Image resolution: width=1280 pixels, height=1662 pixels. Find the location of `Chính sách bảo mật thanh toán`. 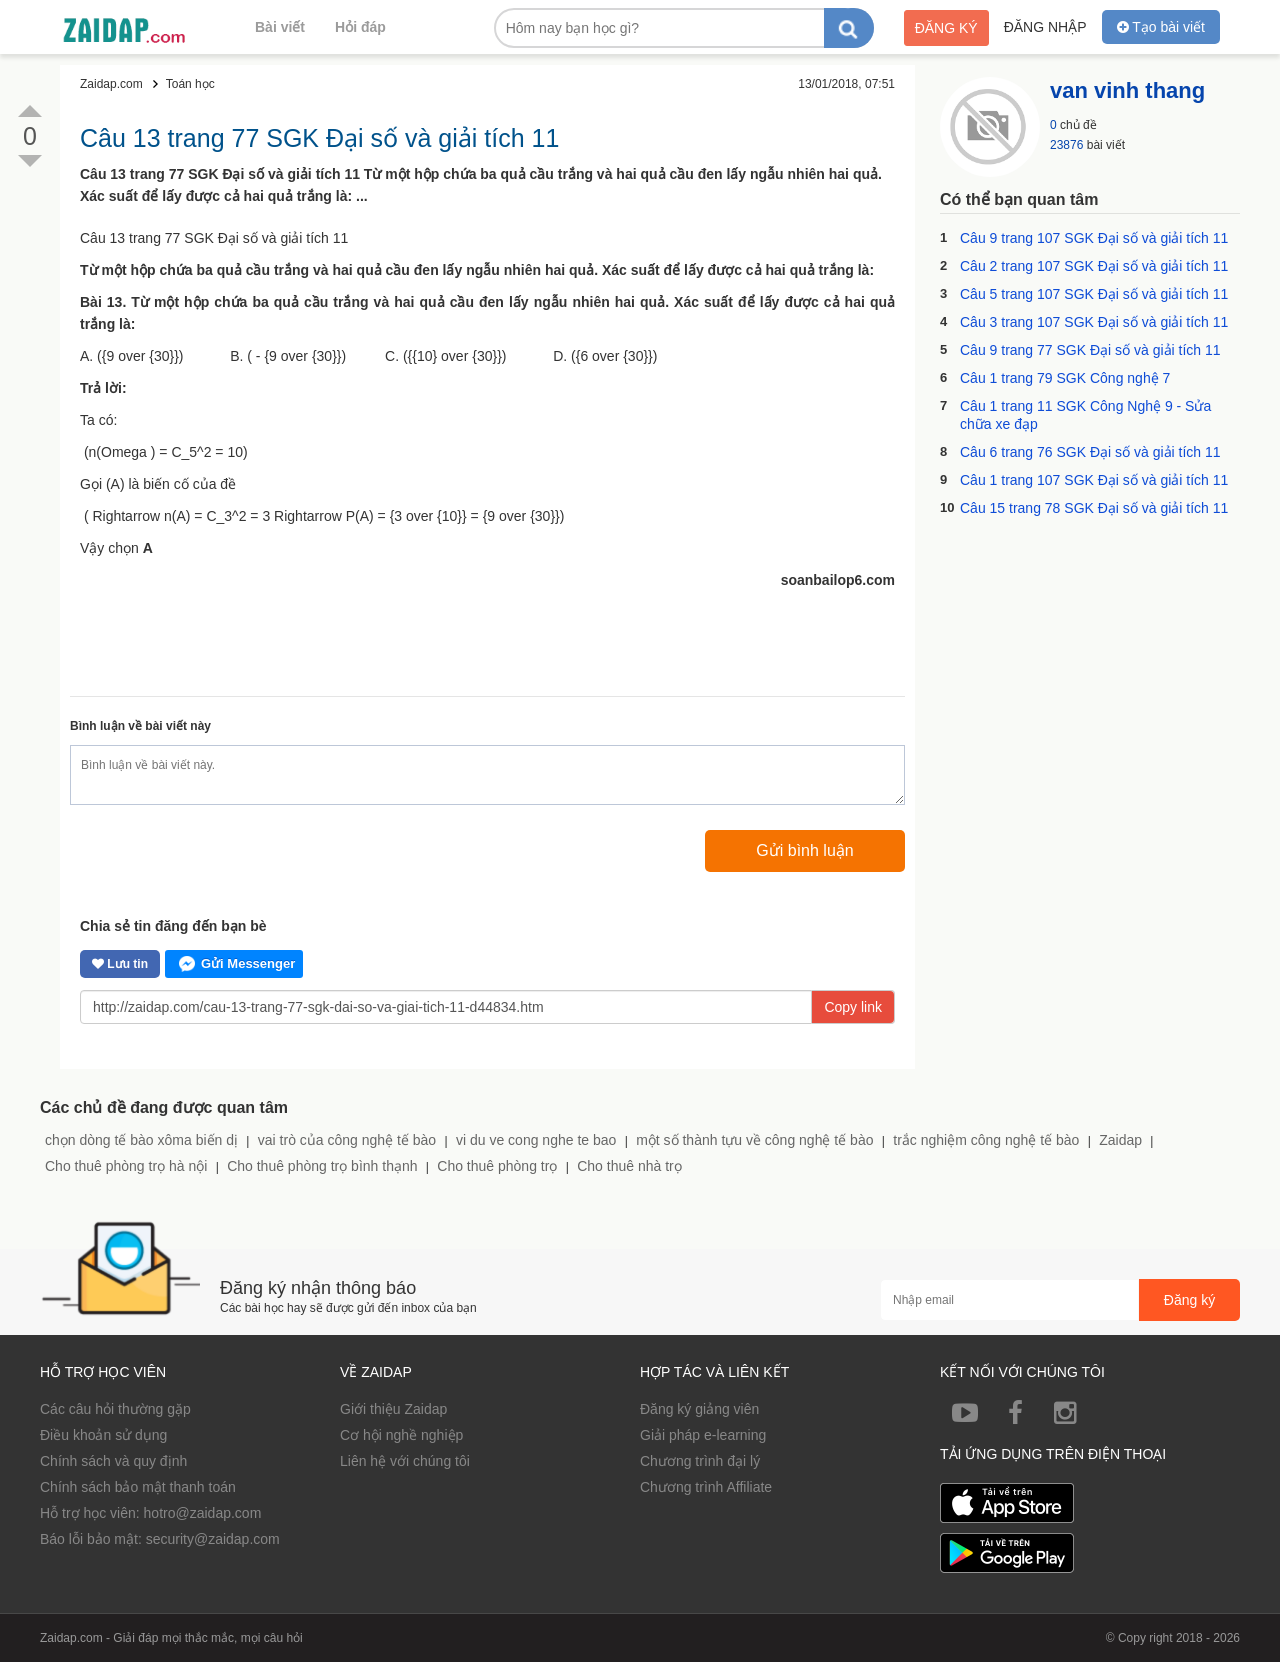

Chính sách bảo mật thanh toán is located at coordinates (138, 1487).